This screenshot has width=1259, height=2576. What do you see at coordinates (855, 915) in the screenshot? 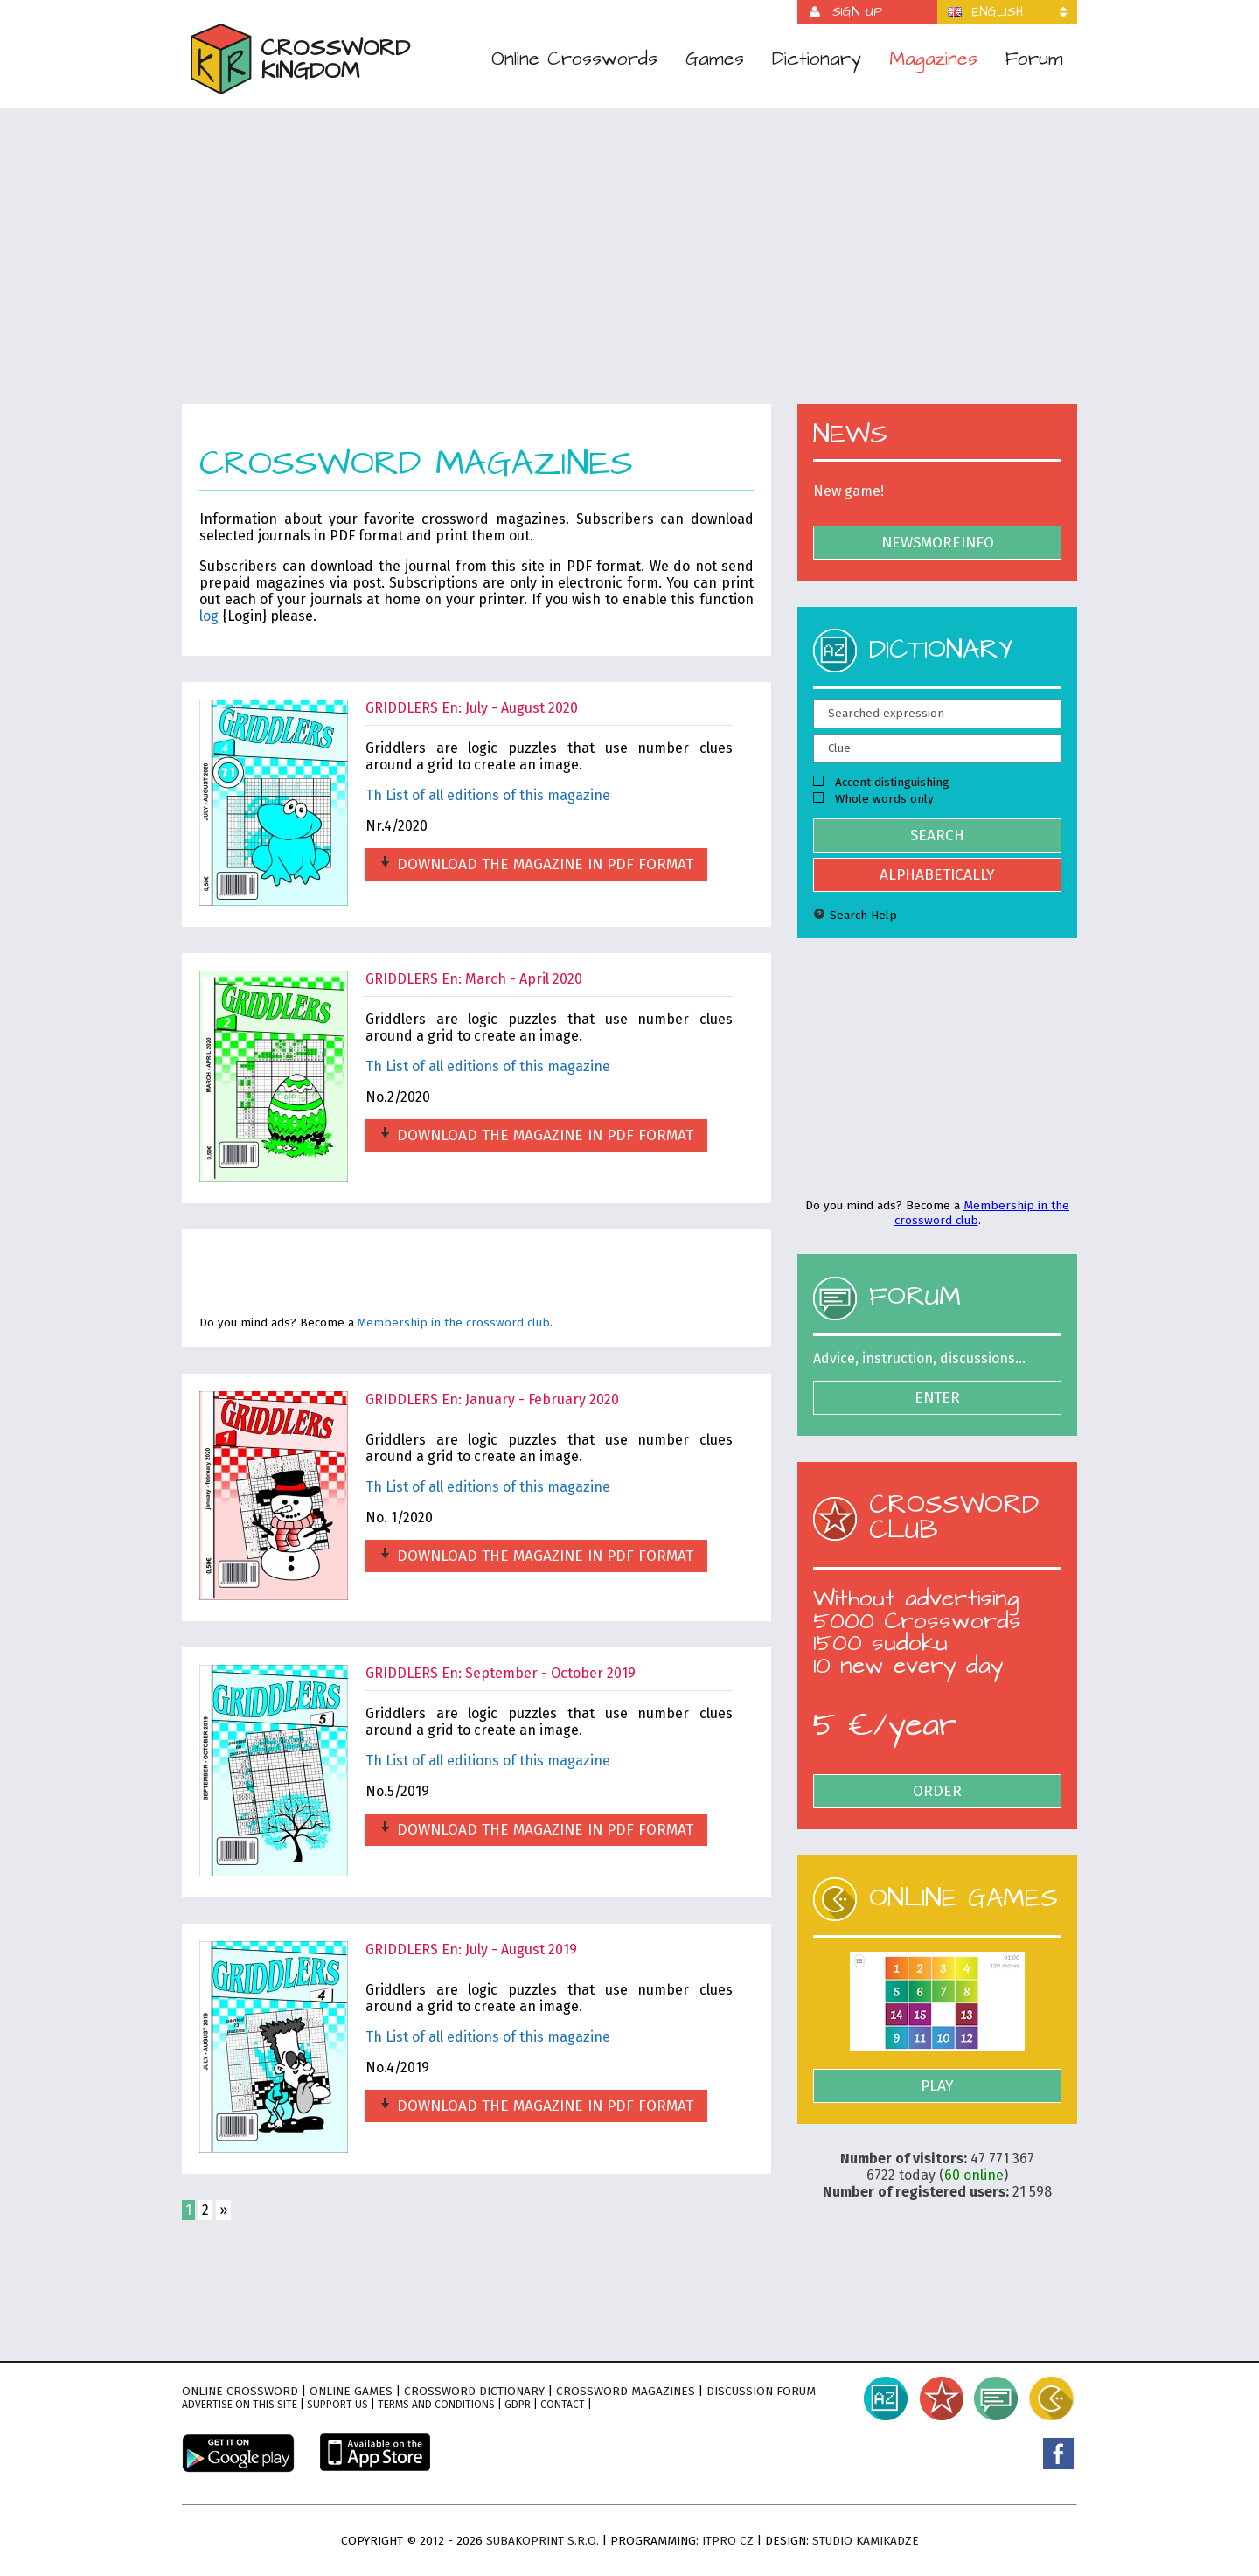
I see `Search Help` at bounding box center [855, 915].